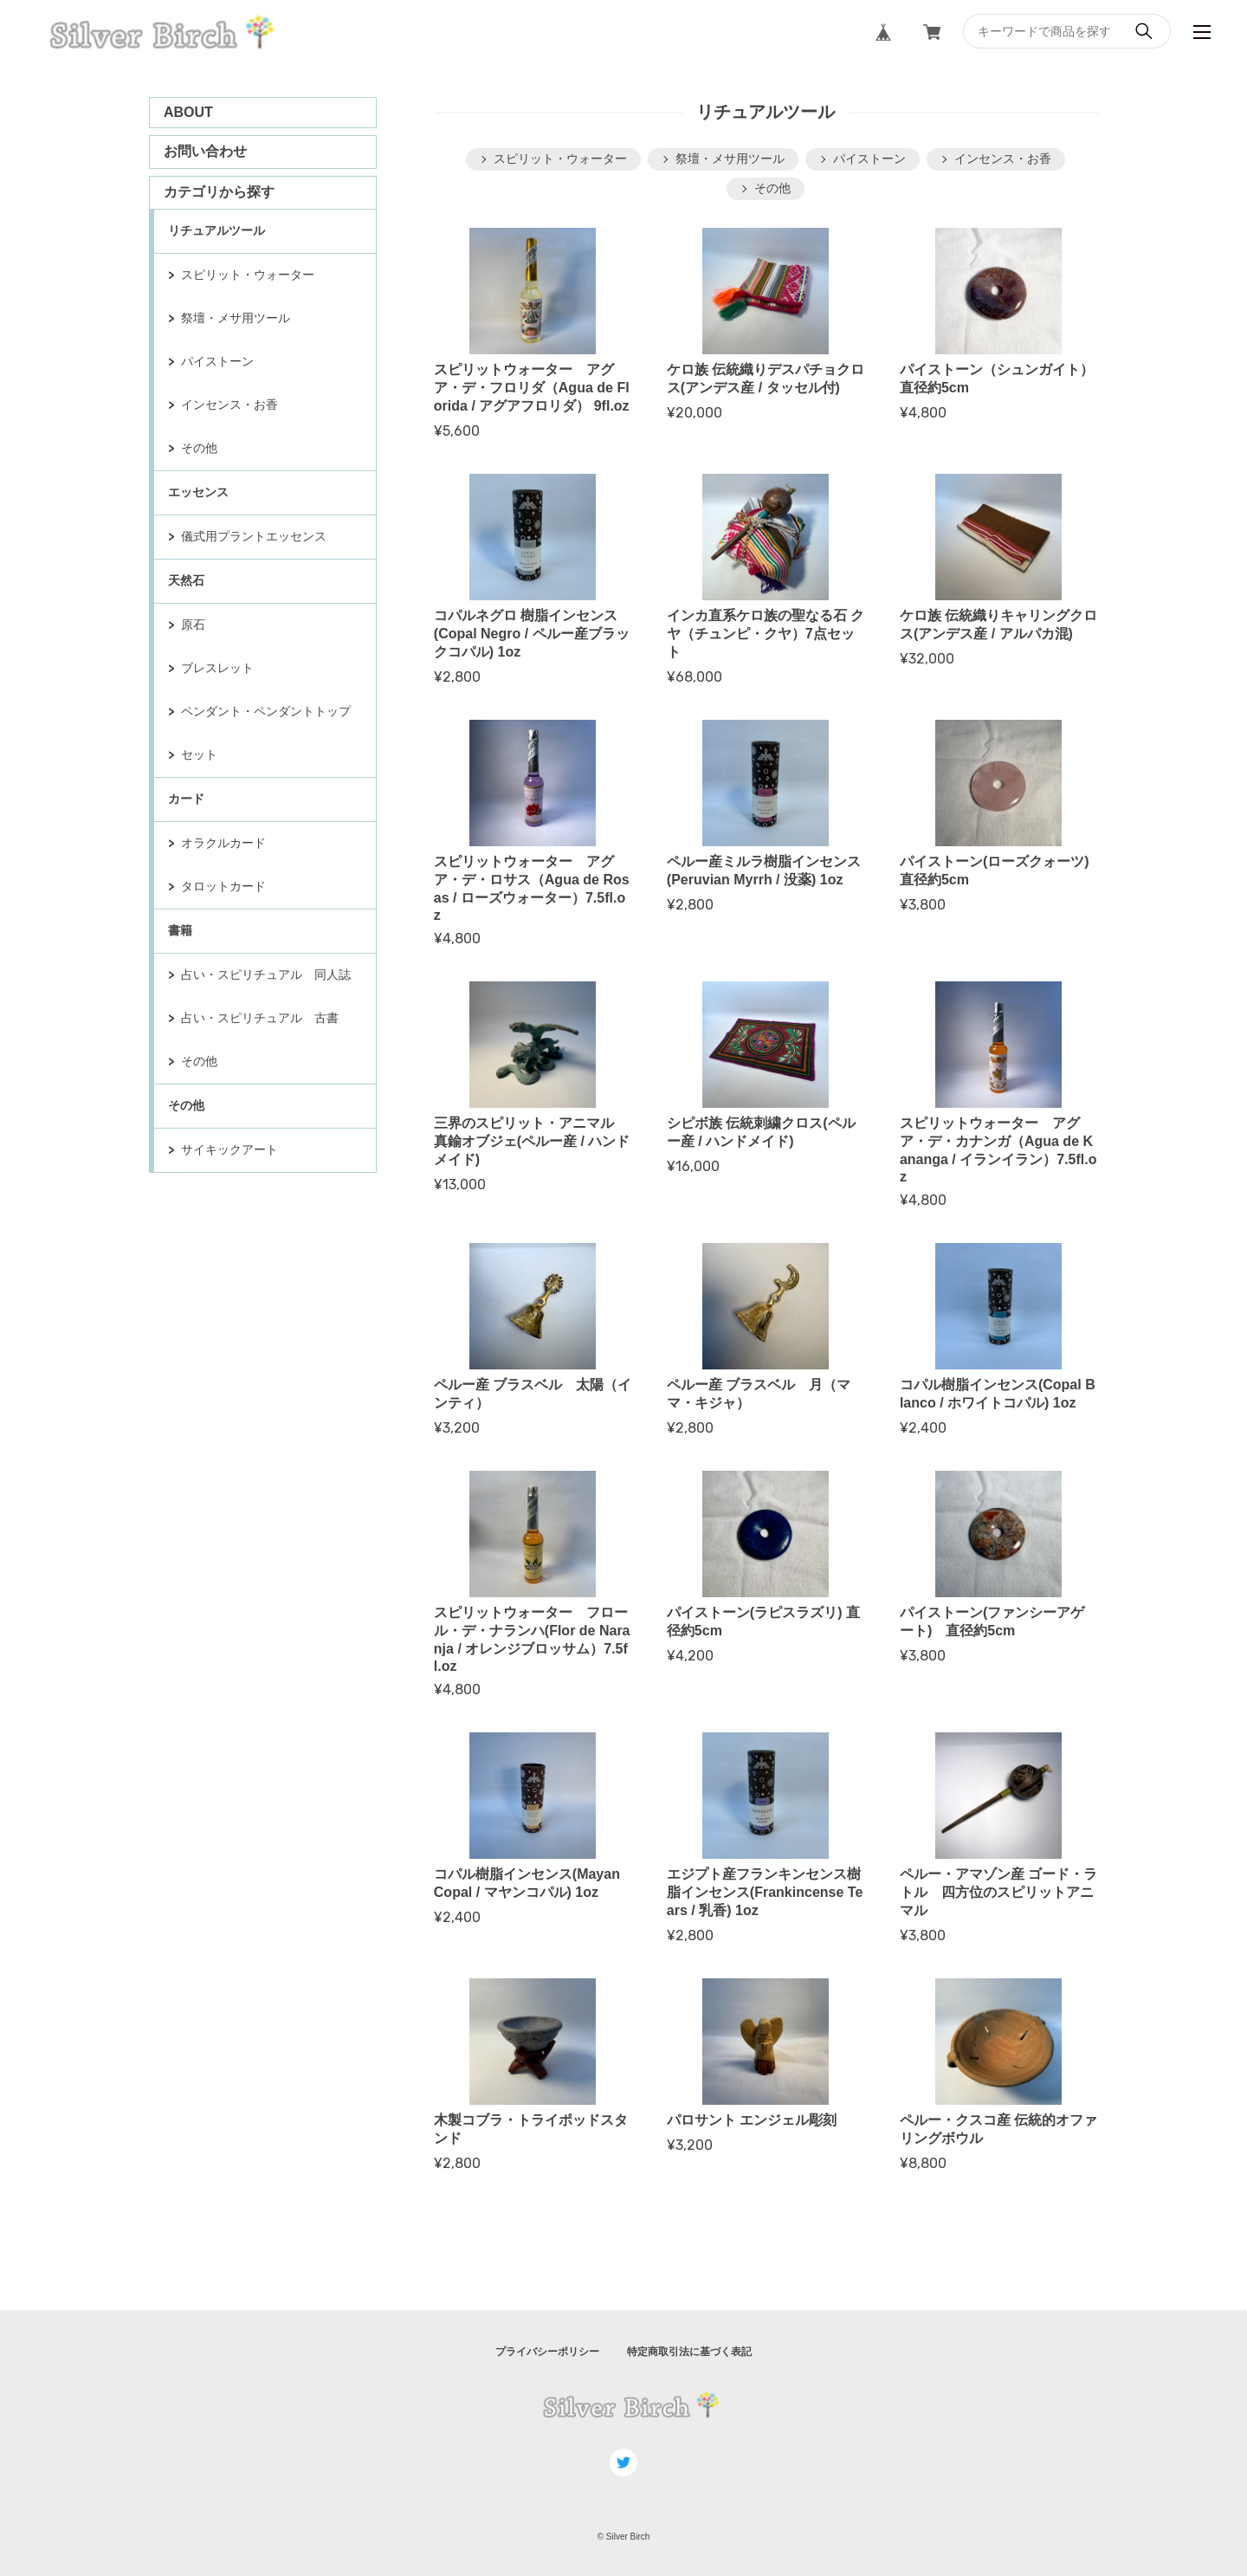 The image size is (1247, 2576). Describe the element at coordinates (253, 536) in the screenshot. I see `儀式用プラントエッセンス` at that location.